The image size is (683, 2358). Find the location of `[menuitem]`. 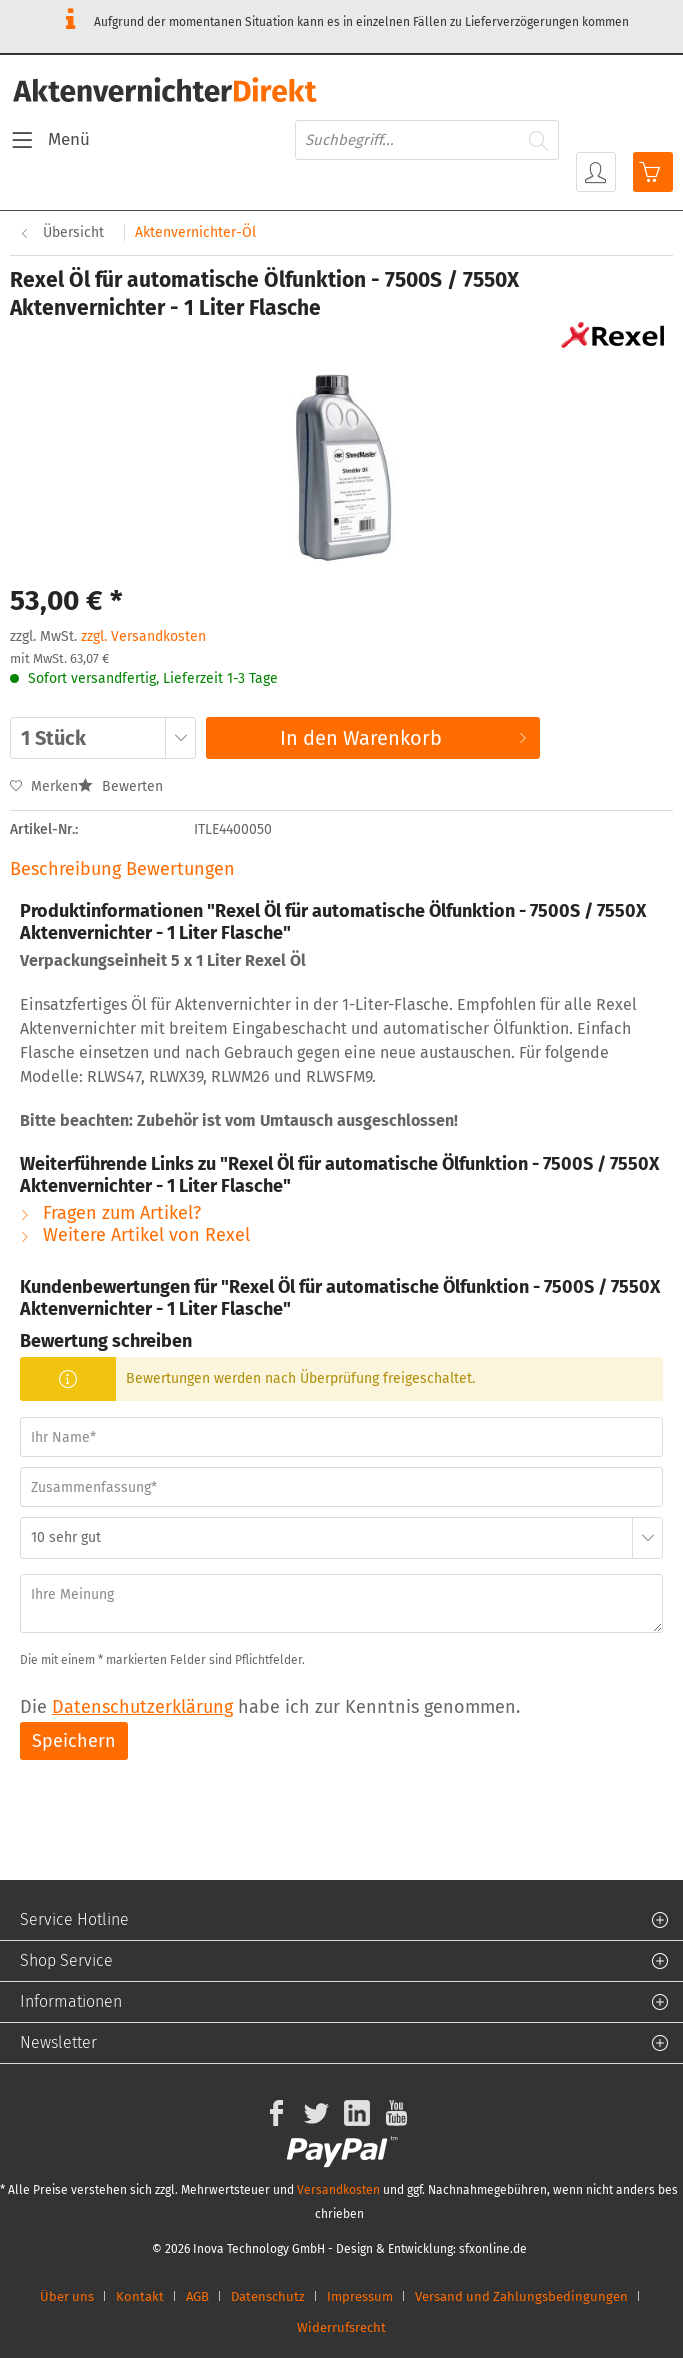

[menuitem] is located at coordinates (50, 140).